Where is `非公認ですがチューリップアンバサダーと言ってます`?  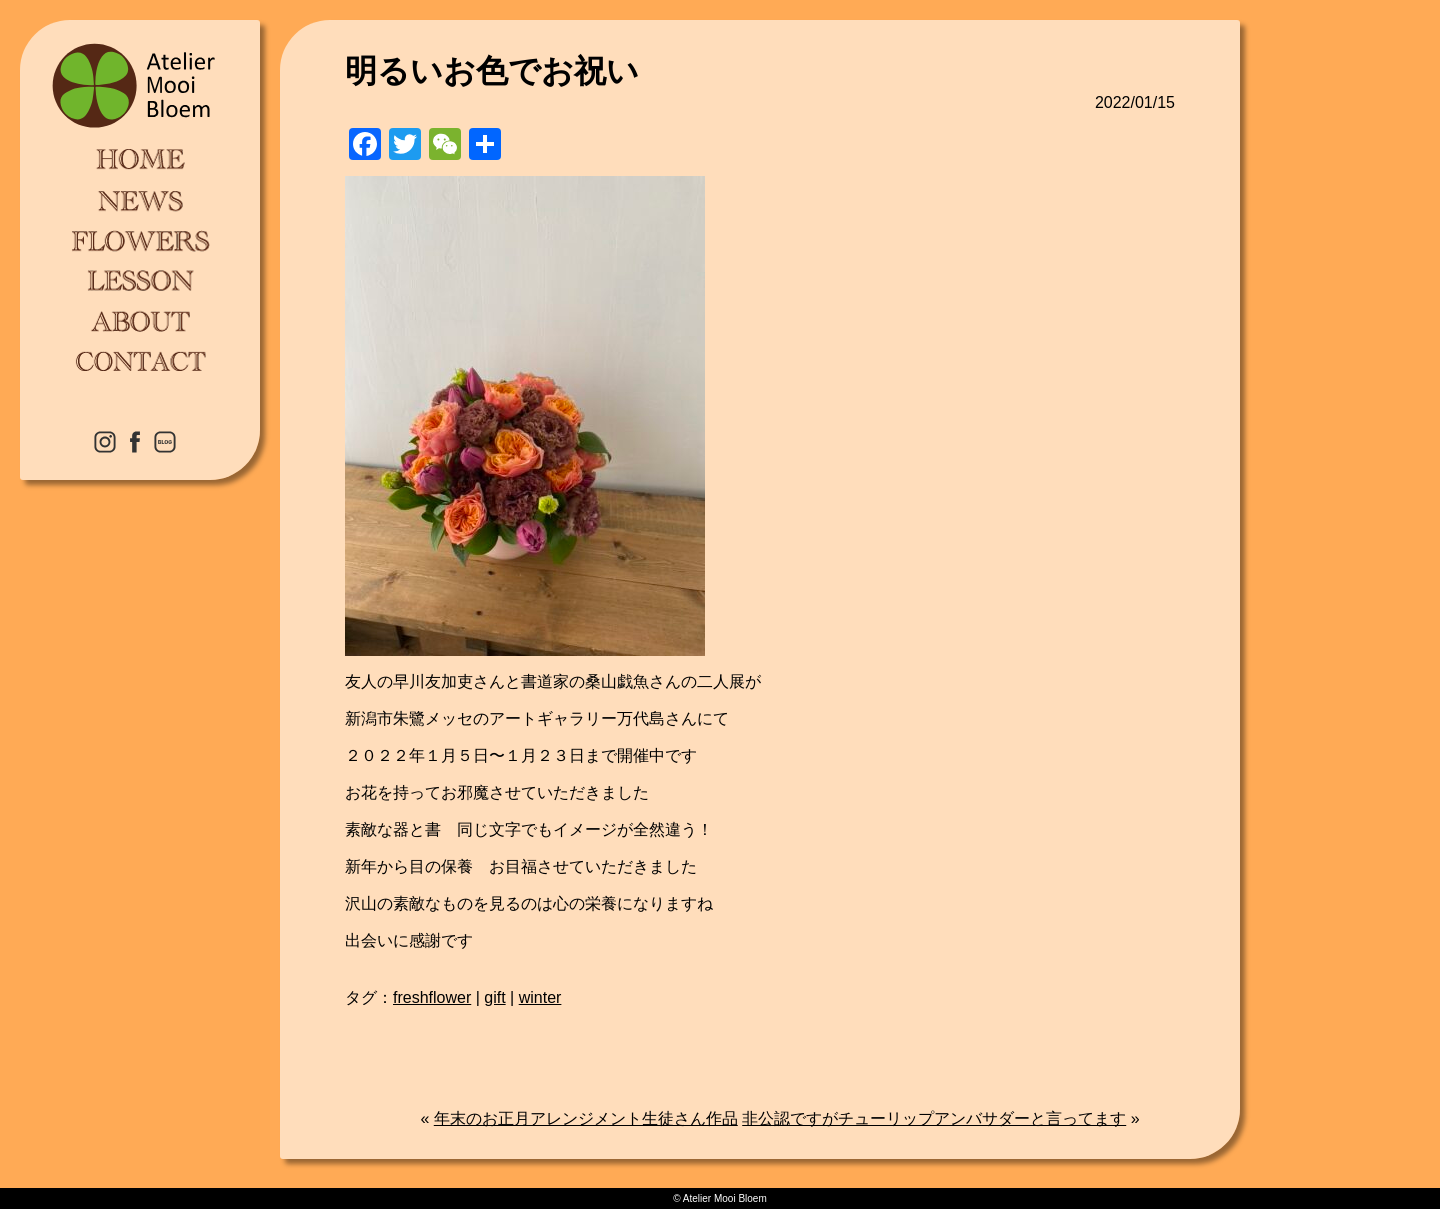
非公認ですがチューリップアンバサダーと言ってます is located at coordinates (934, 1118).